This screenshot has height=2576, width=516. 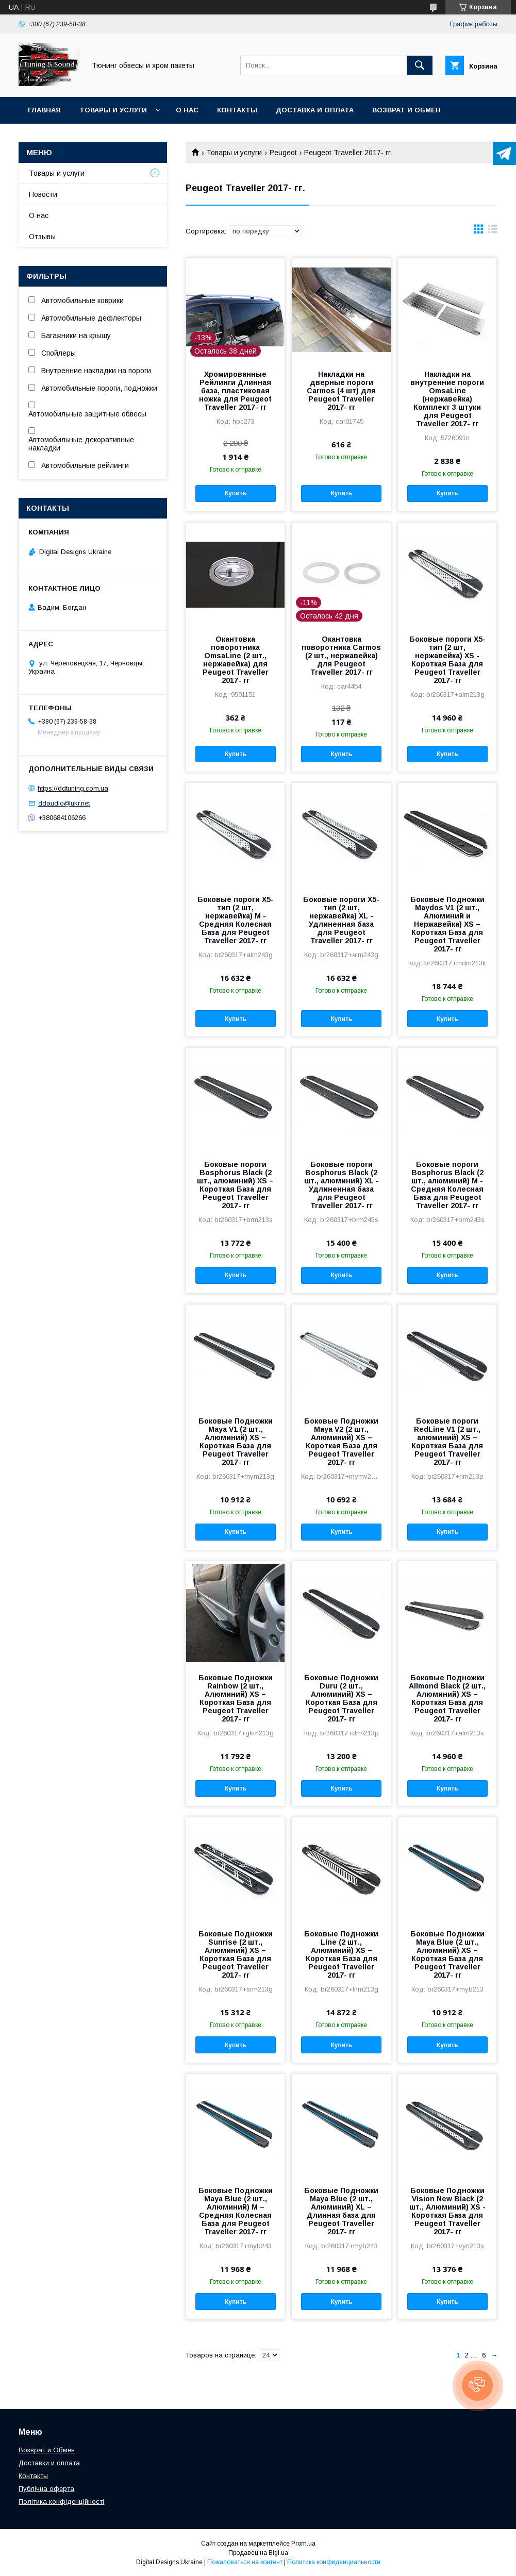 What do you see at coordinates (492, 231) in the screenshot?
I see `в виде списка` at bounding box center [492, 231].